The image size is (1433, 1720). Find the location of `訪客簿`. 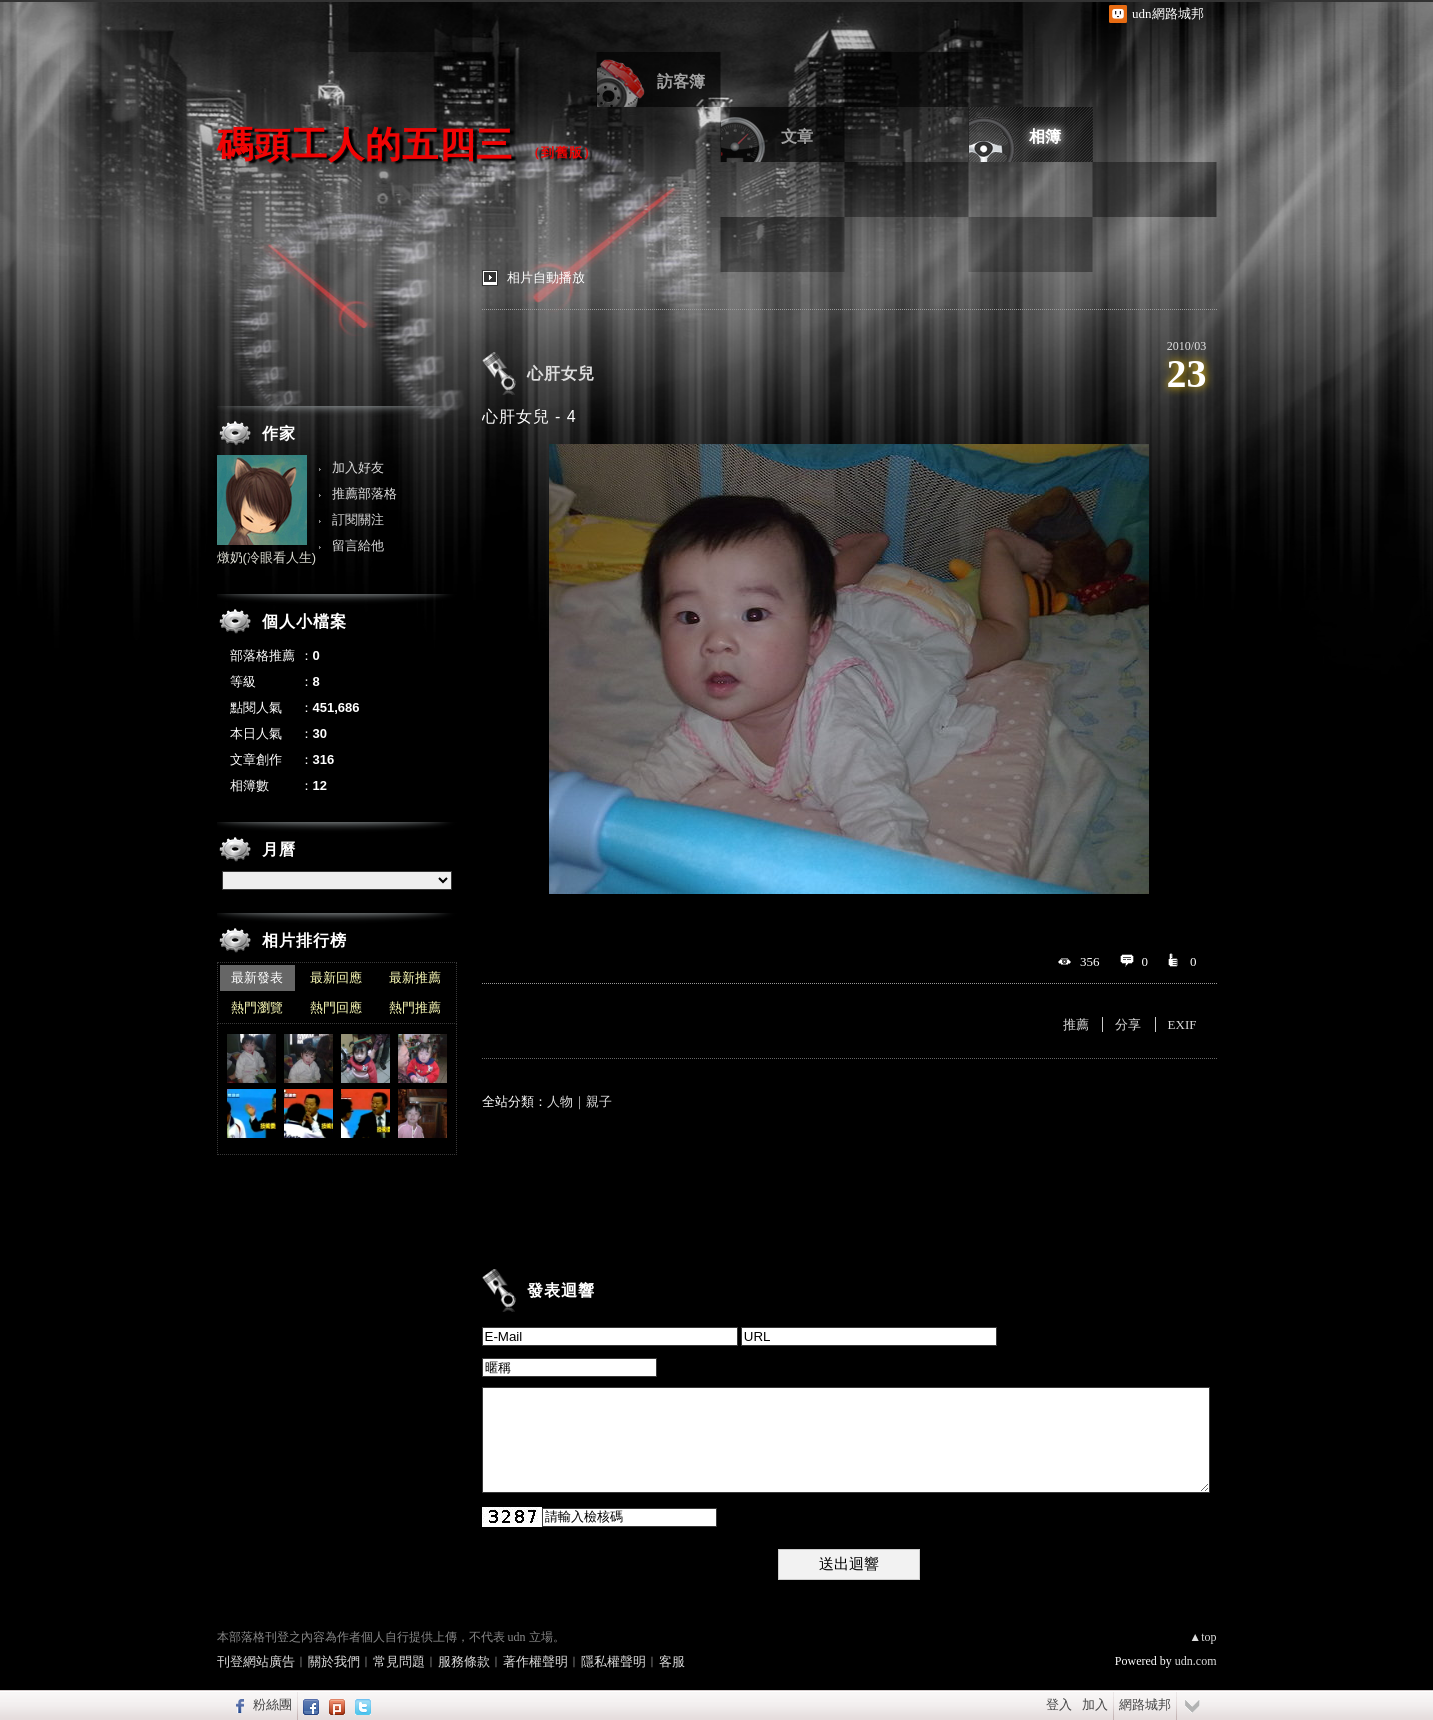

訪客簿 is located at coordinates (681, 81).